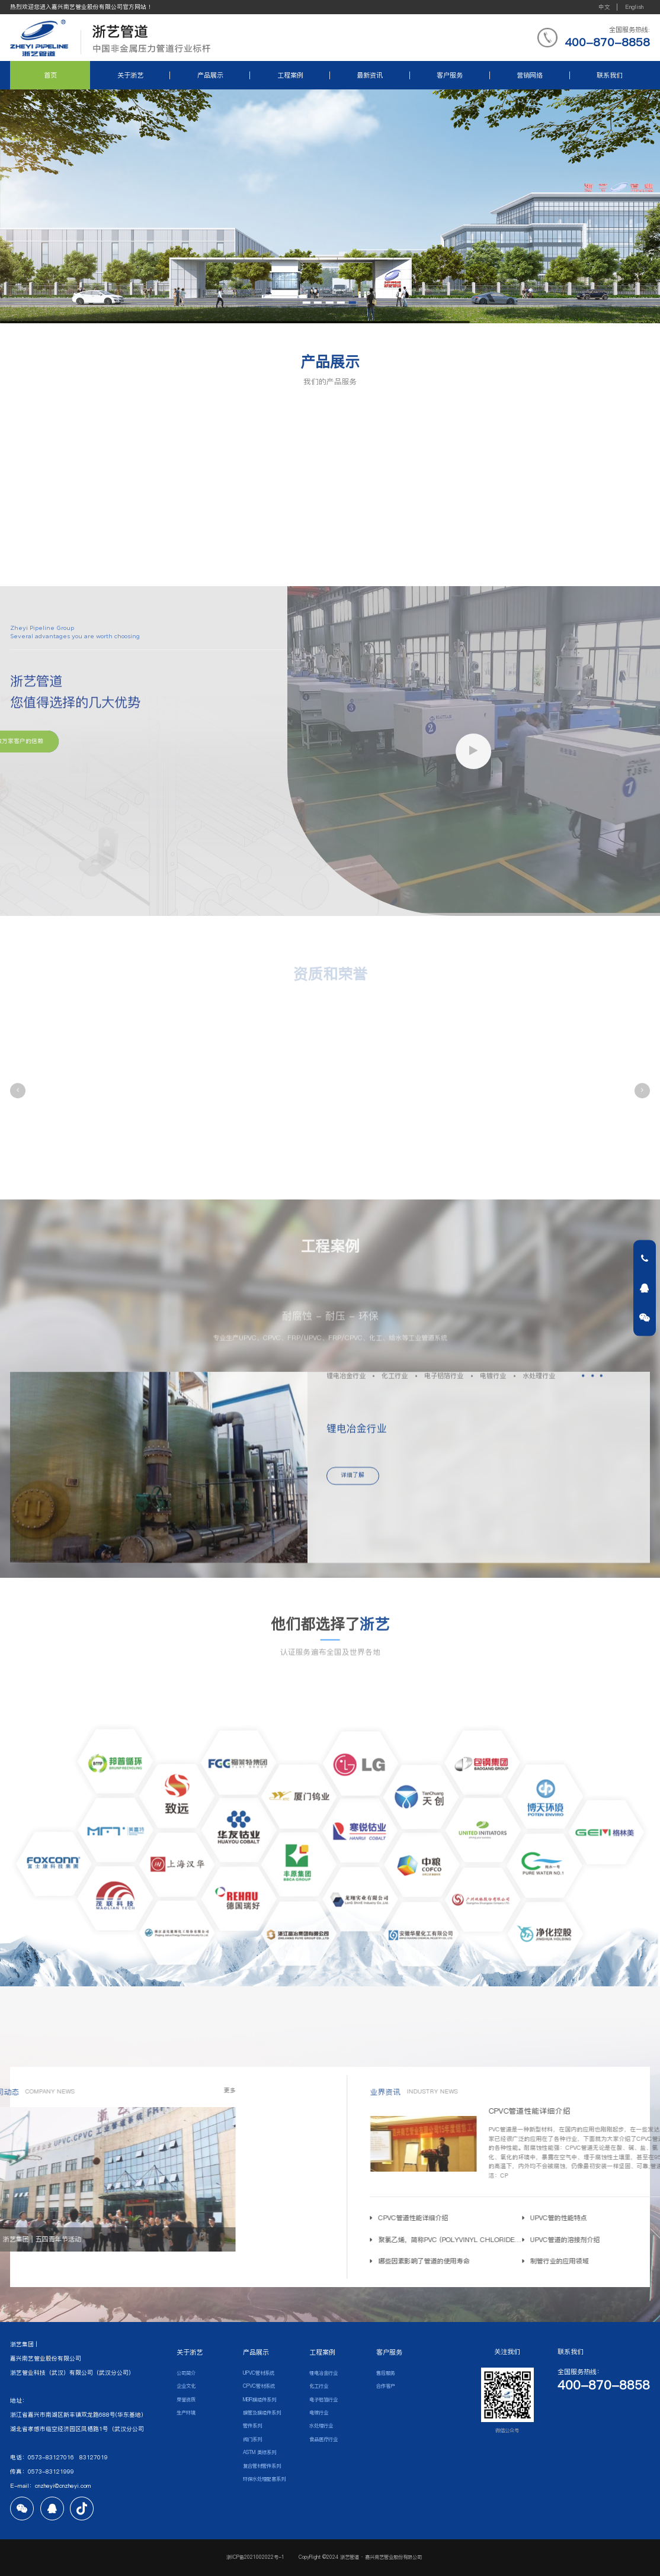 The width and height of the screenshot is (660, 2576). What do you see at coordinates (259, 2452) in the screenshot?
I see `ASTM 美标系列` at bounding box center [259, 2452].